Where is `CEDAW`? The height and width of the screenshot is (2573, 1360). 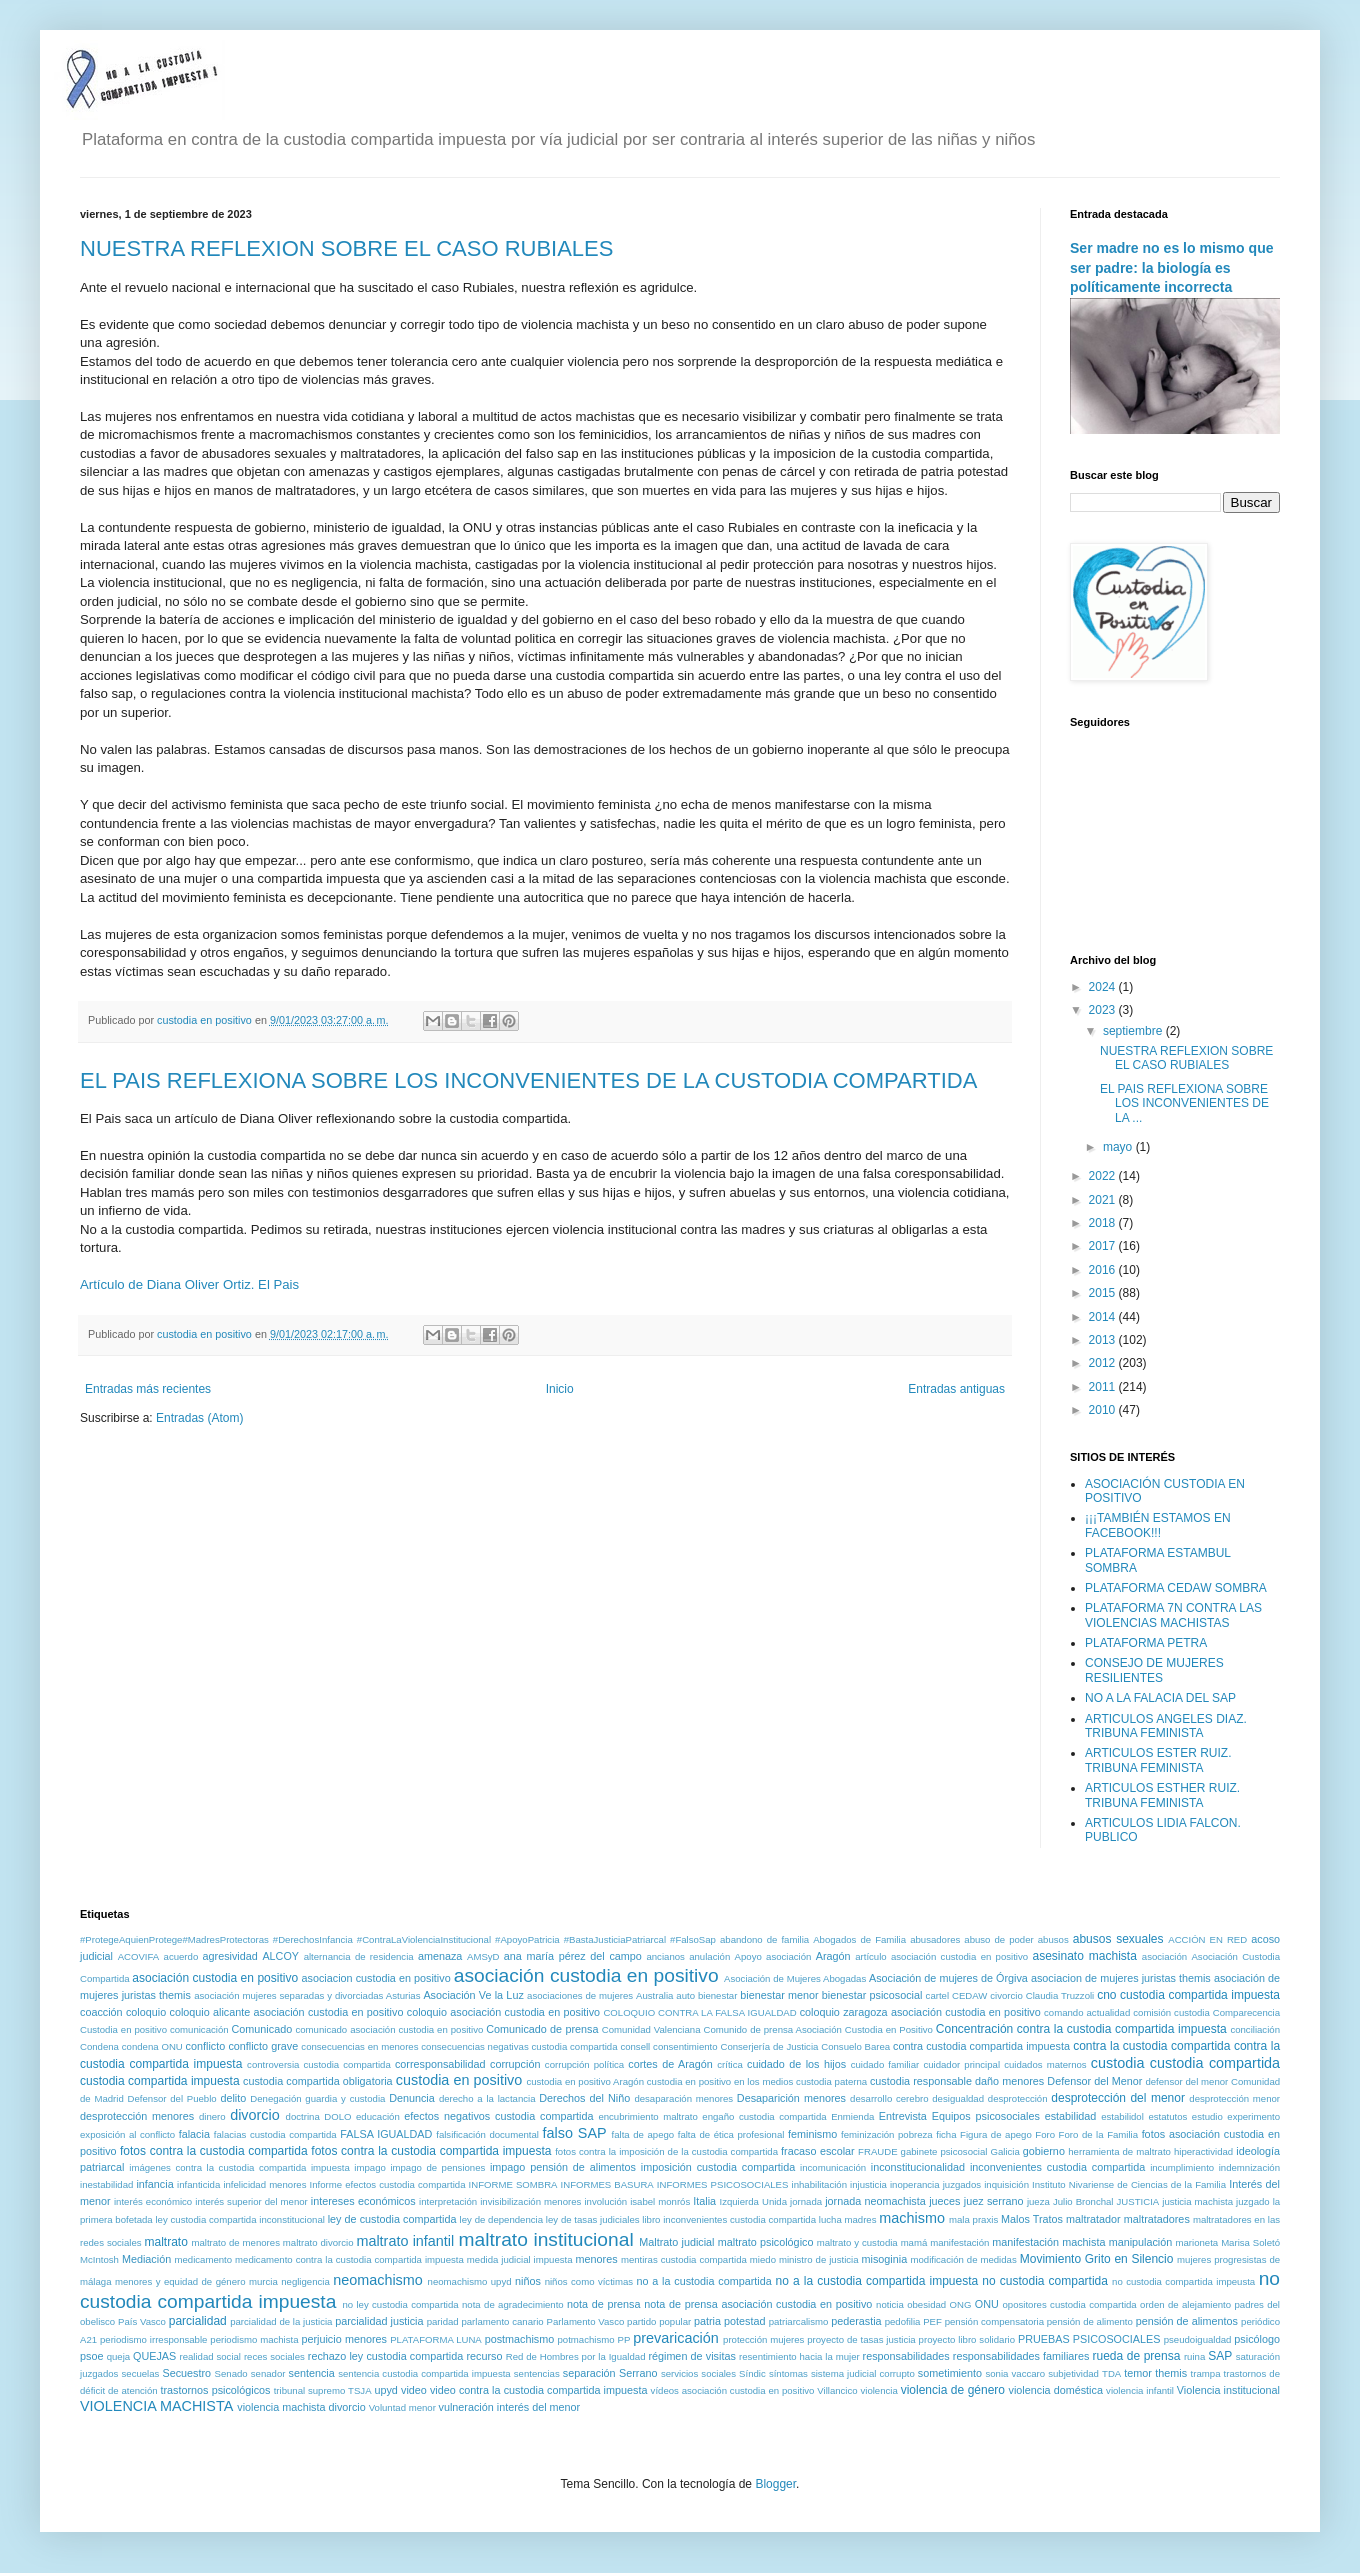
CEDAW is located at coordinates (969, 1995).